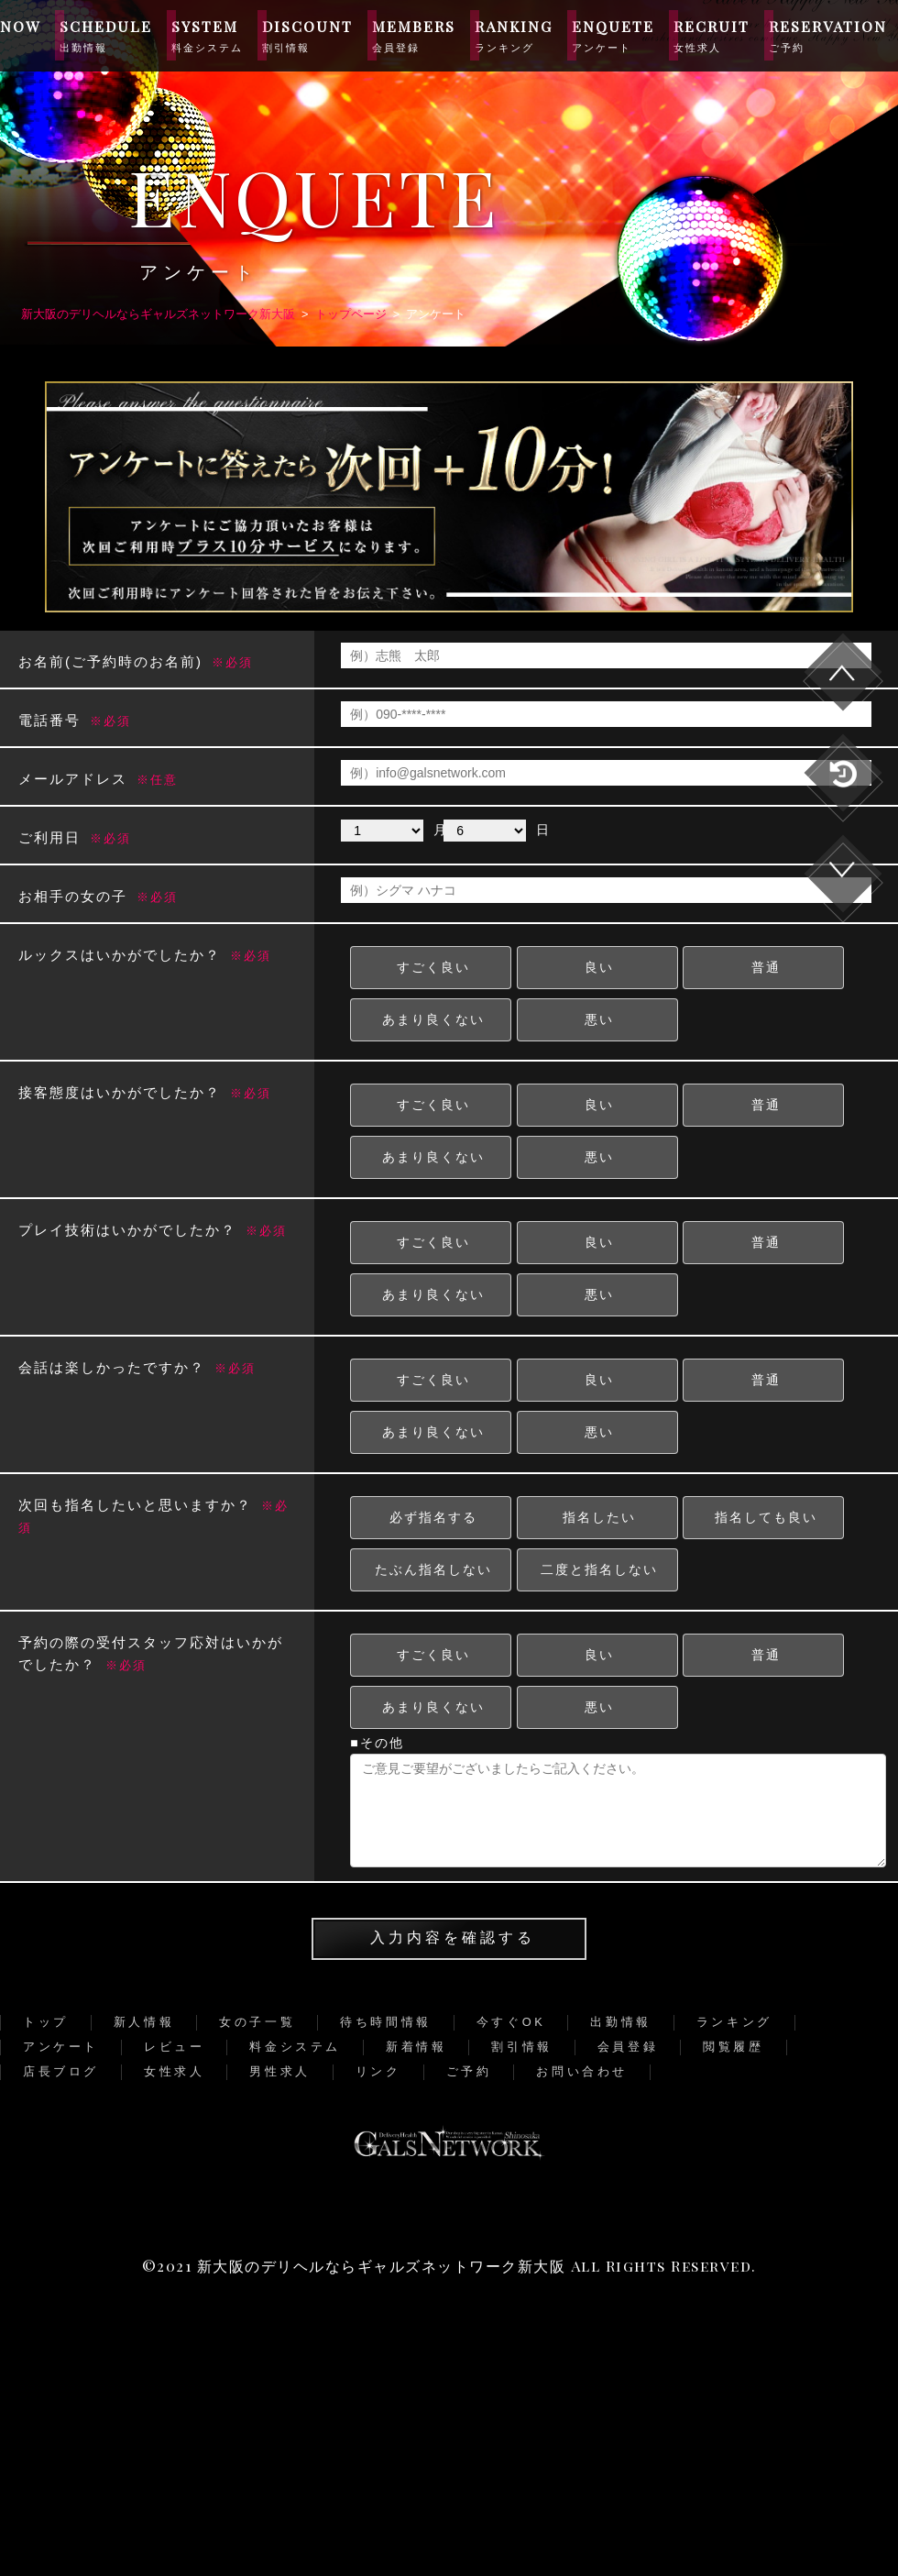 Image resolution: width=898 pixels, height=2576 pixels. What do you see at coordinates (734, 2022) in the screenshot?
I see `ランキング` at bounding box center [734, 2022].